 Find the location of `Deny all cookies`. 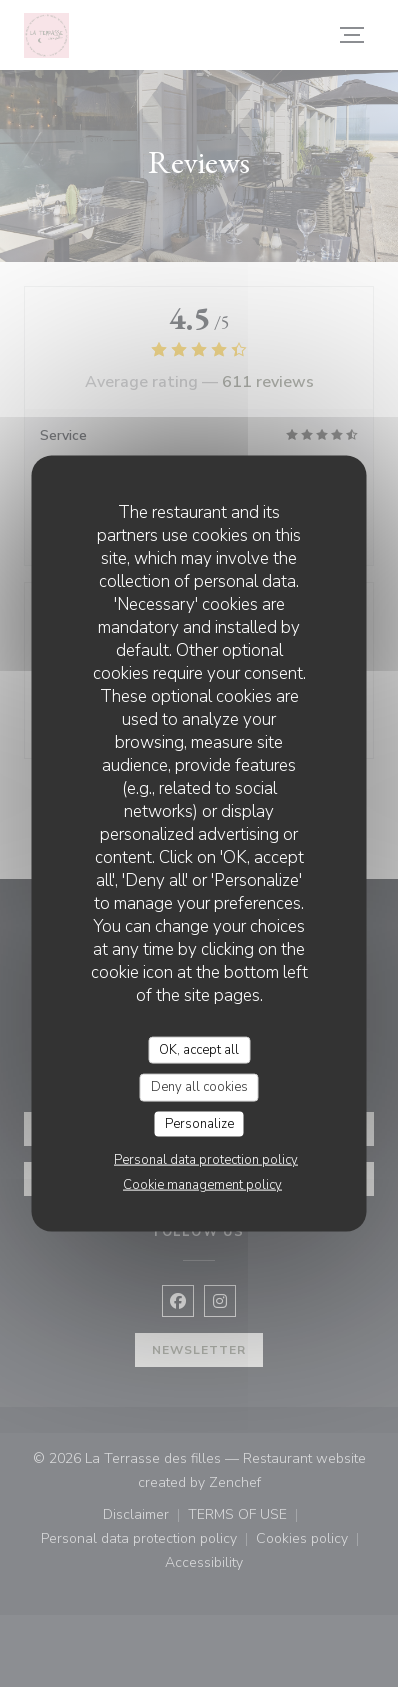

Deny all cookies is located at coordinates (199, 1087).